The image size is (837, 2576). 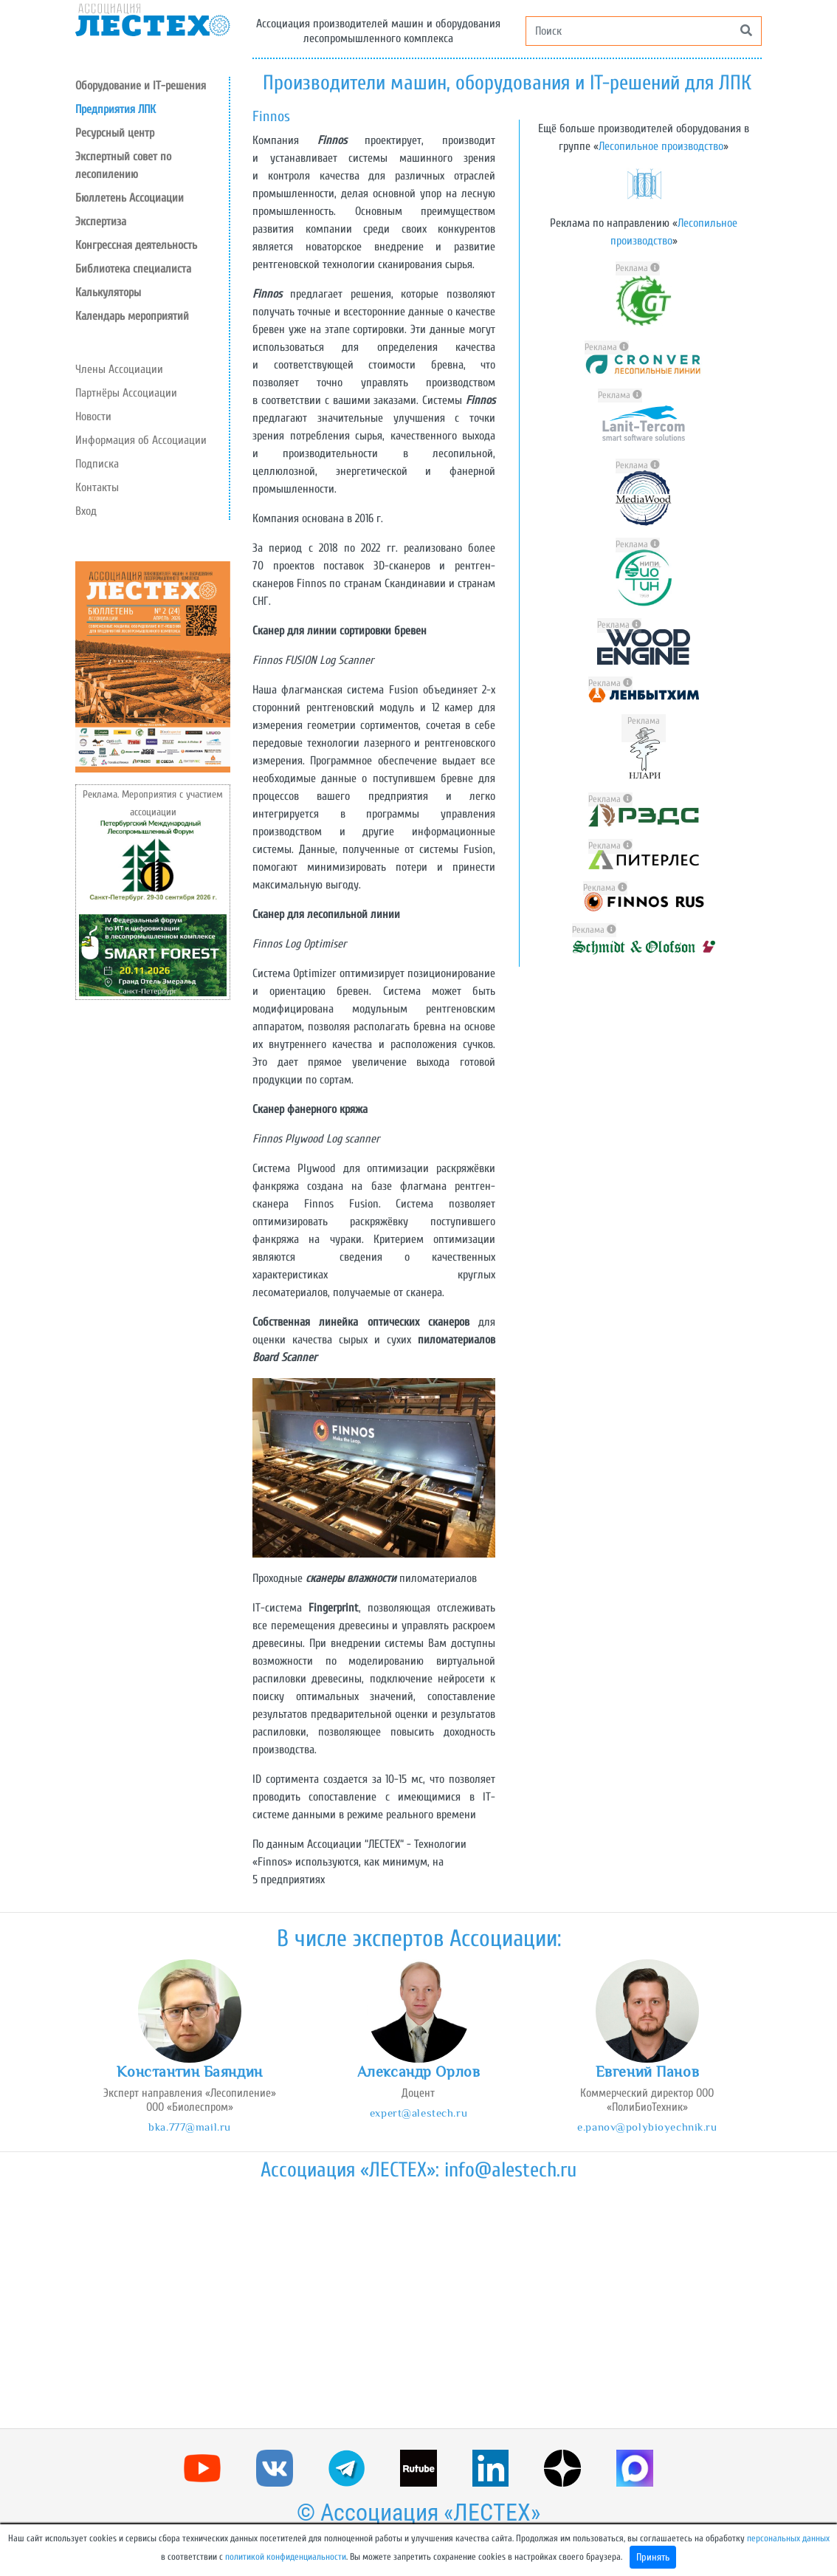 I want to click on Константин Баяндин, so click(x=189, y=2071).